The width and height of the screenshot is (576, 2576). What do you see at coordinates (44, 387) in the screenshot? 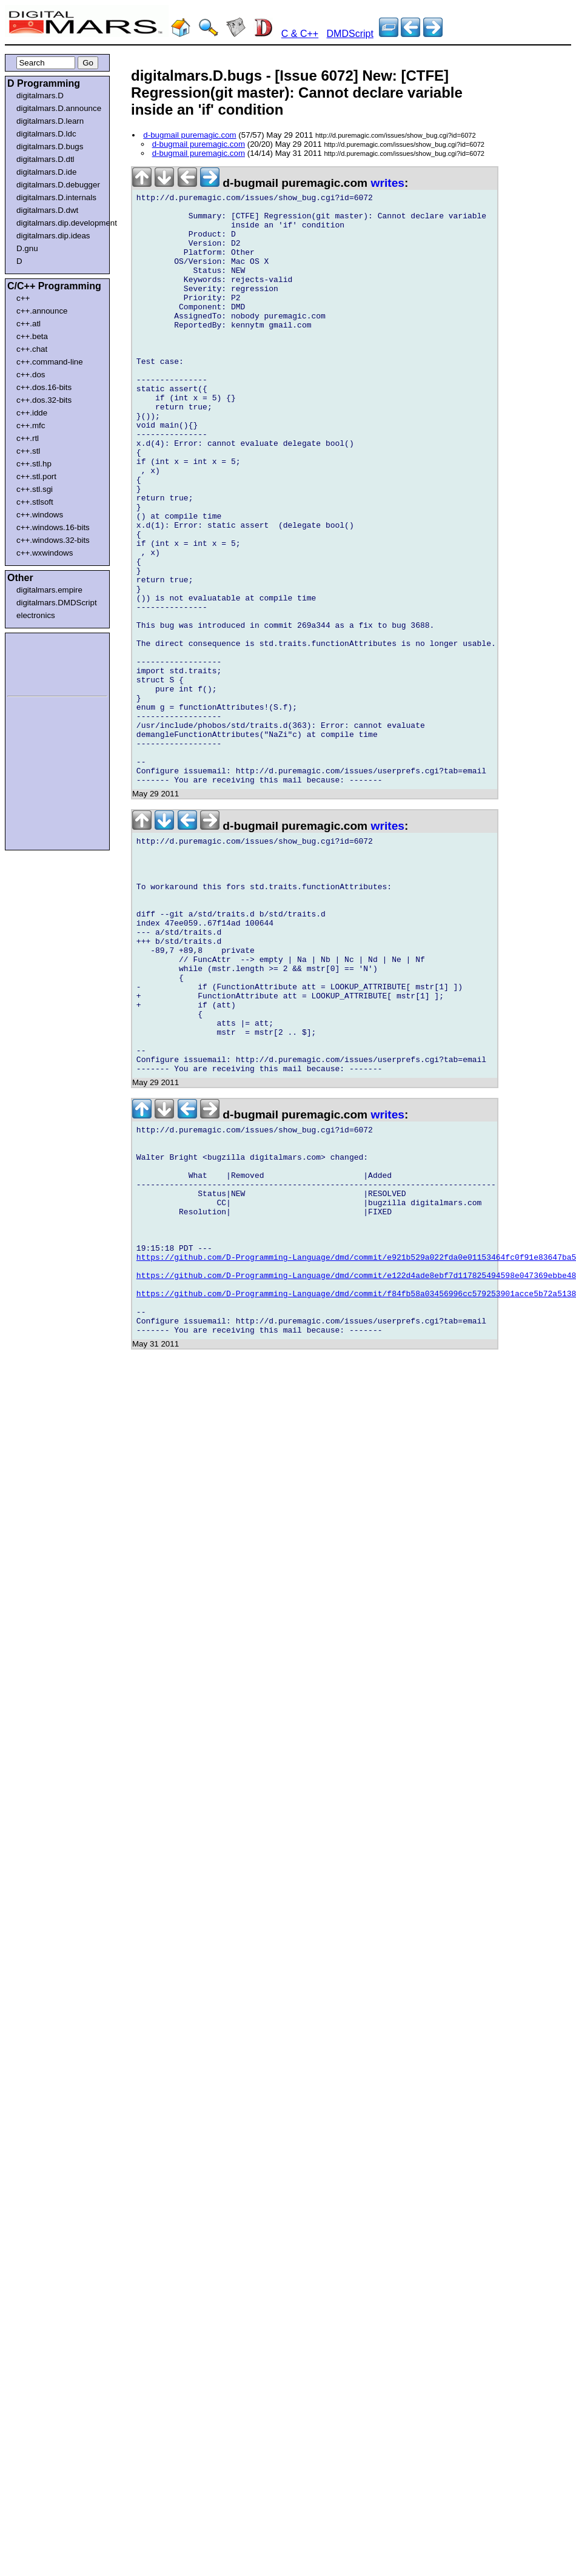
I see `c++.dos.16-bits` at bounding box center [44, 387].